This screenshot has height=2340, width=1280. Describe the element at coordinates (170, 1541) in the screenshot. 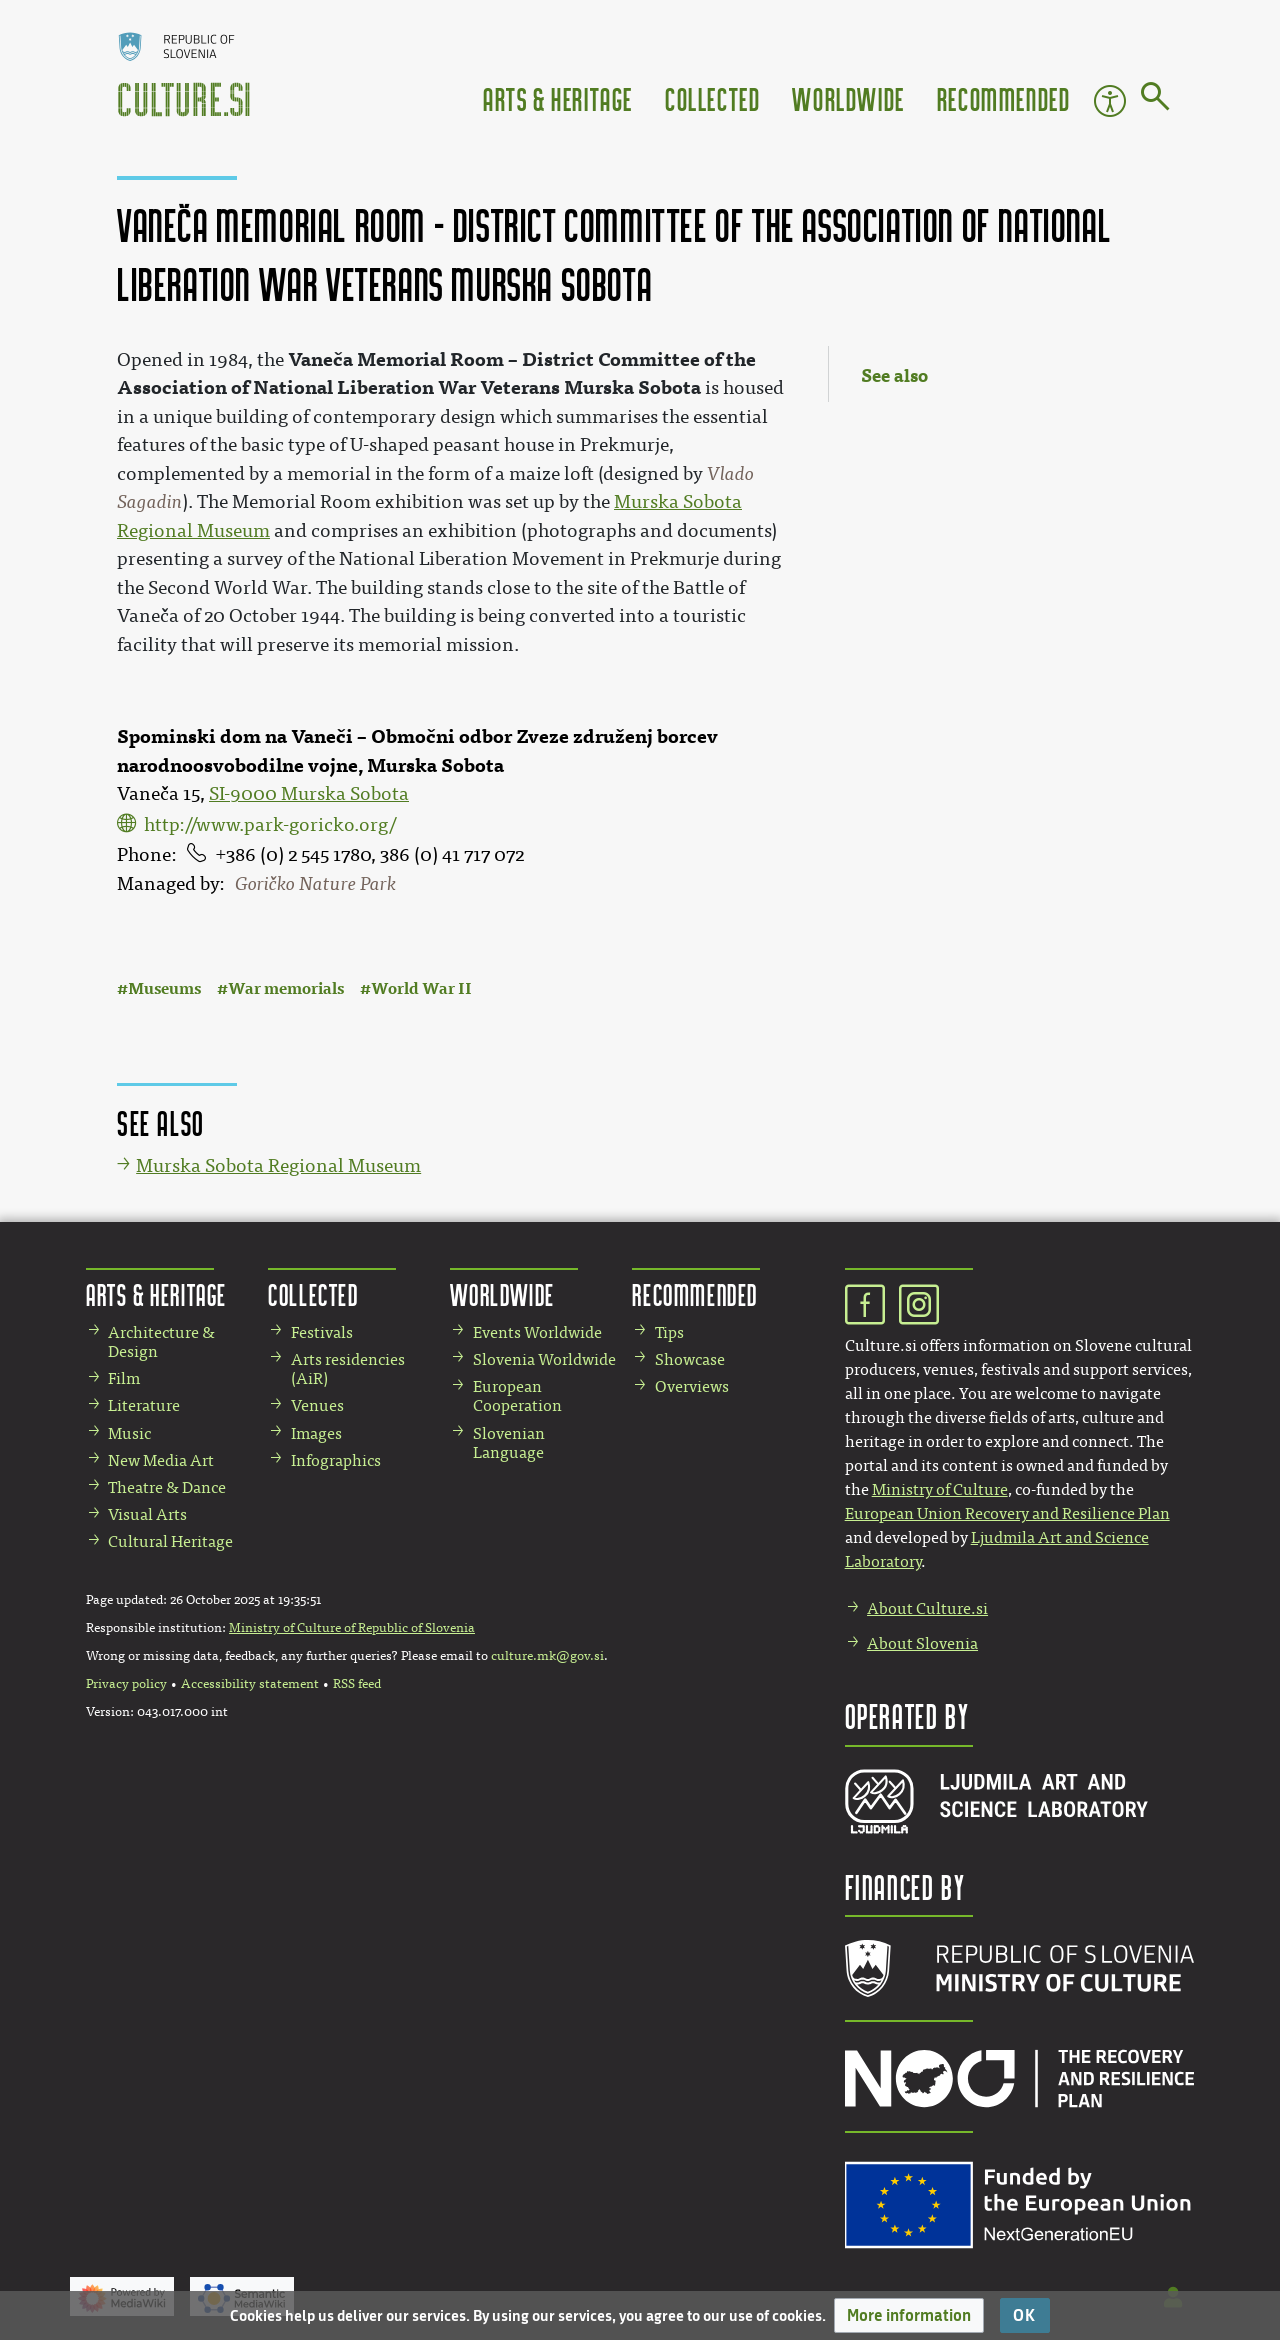

I see `Cultural Heritage` at that location.